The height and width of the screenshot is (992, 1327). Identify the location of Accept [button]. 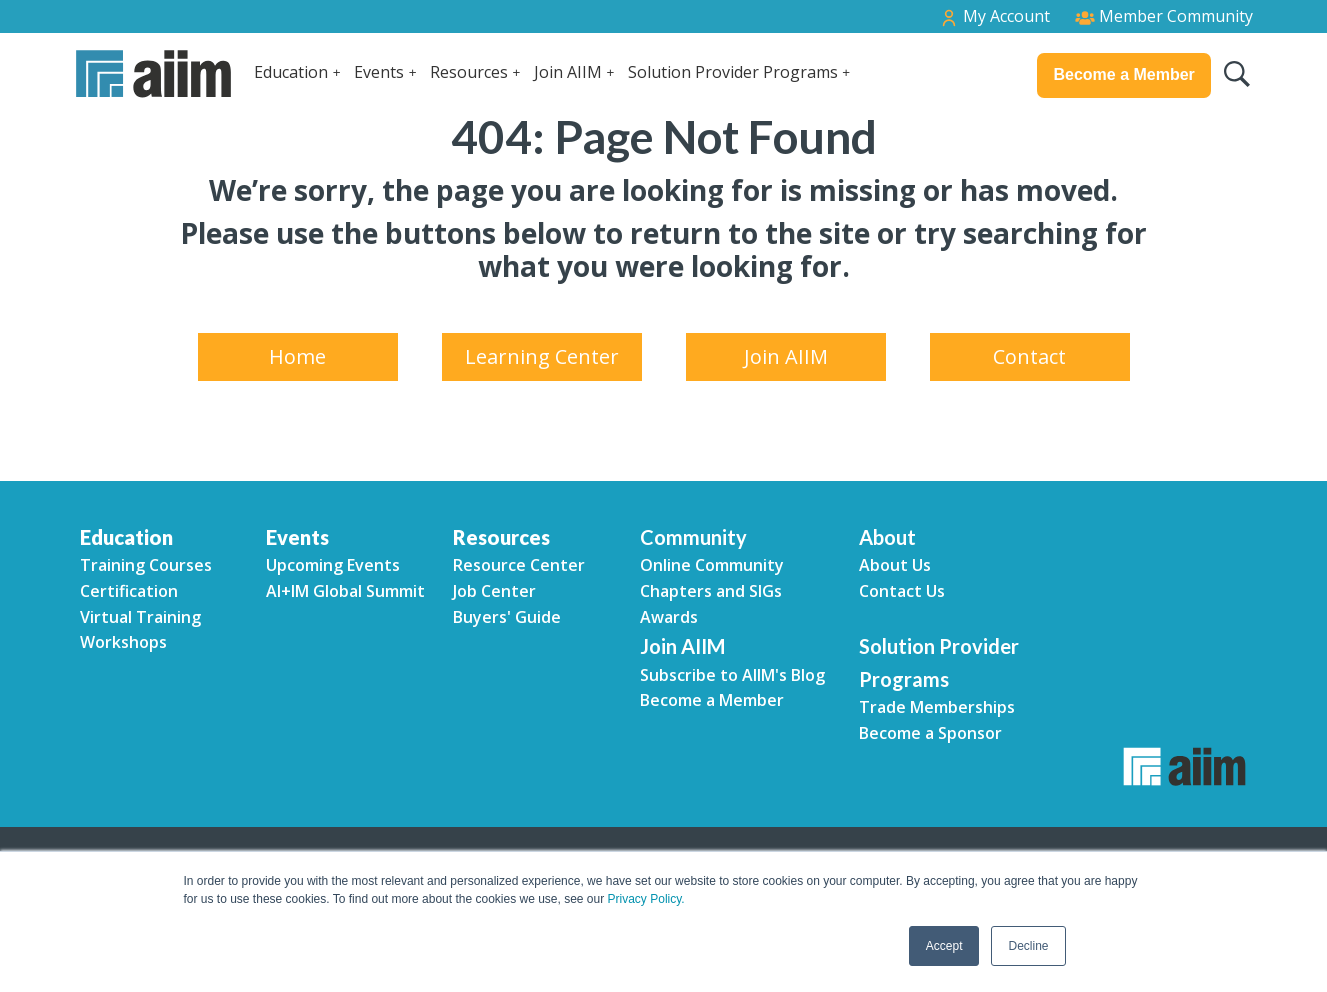
(944, 946).